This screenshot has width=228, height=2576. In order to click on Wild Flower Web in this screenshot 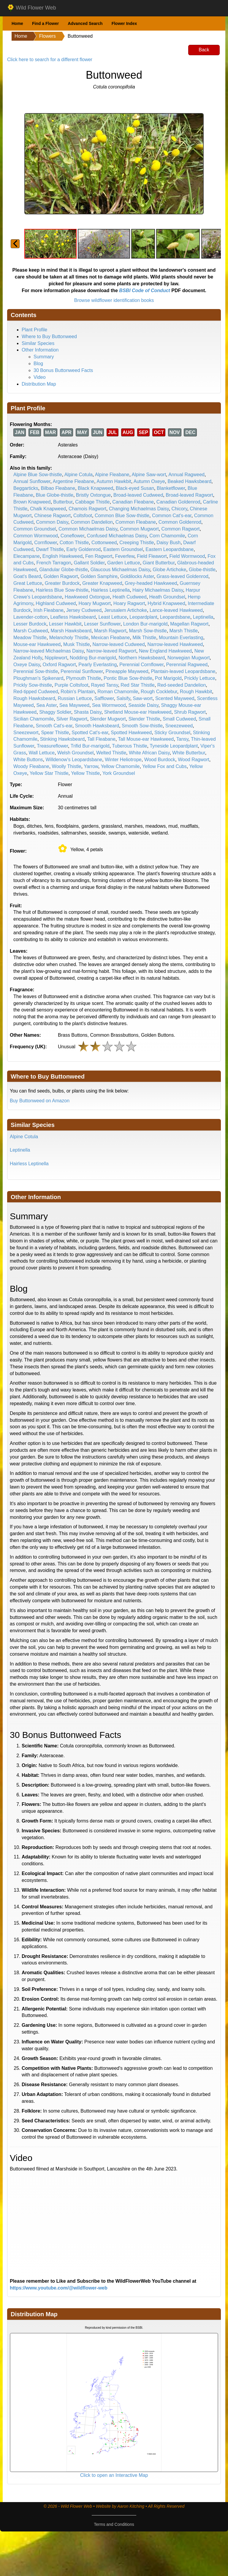, I will do `click(31, 8)`.